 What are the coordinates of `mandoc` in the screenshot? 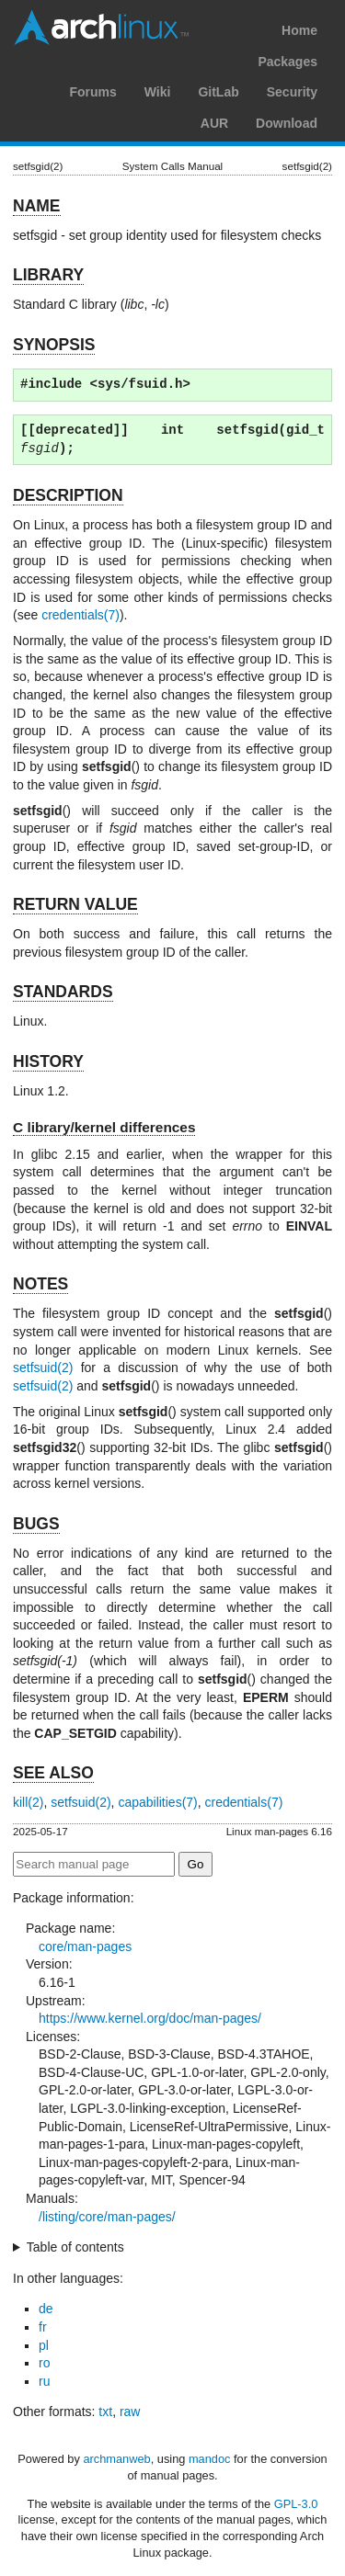 It's located at (210, 2459).